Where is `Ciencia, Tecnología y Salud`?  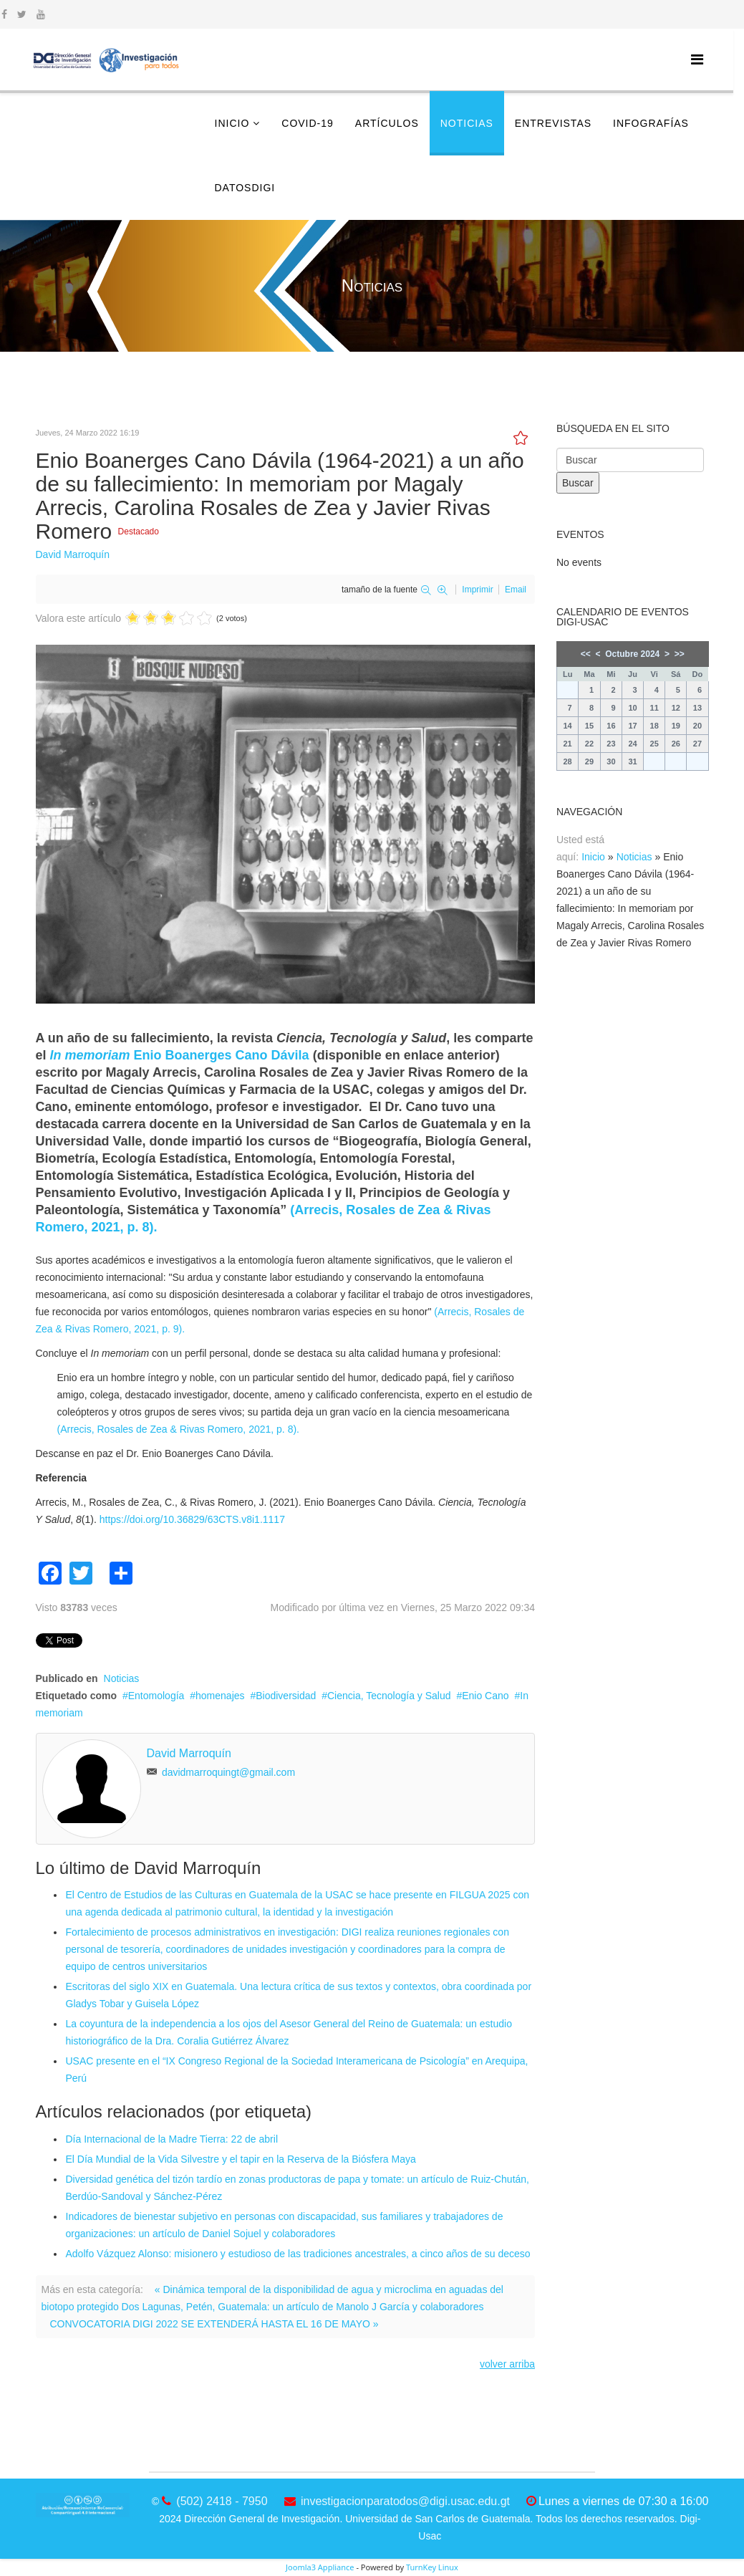
Ciencia, Tecnología y Salud is located at coordinates (389, 1695).